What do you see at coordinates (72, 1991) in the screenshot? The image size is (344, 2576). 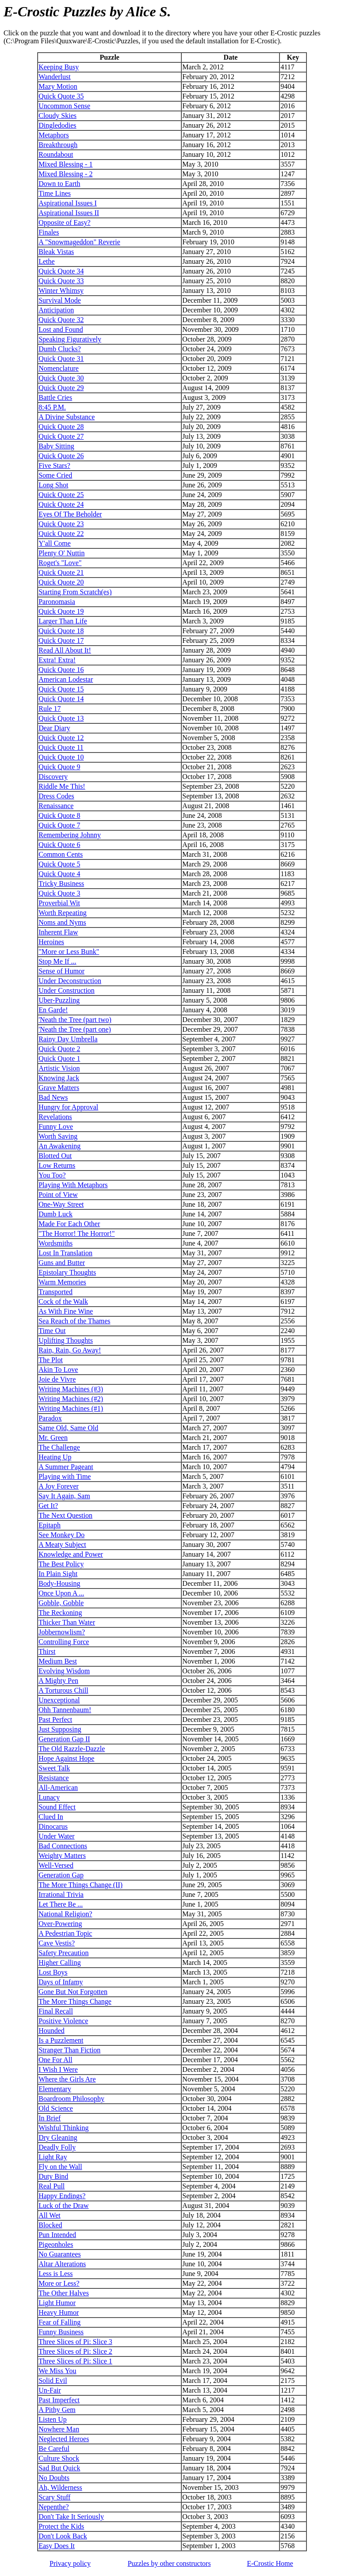 I see `Gone But Not Forgotten` at bounding box center [72, 1991].